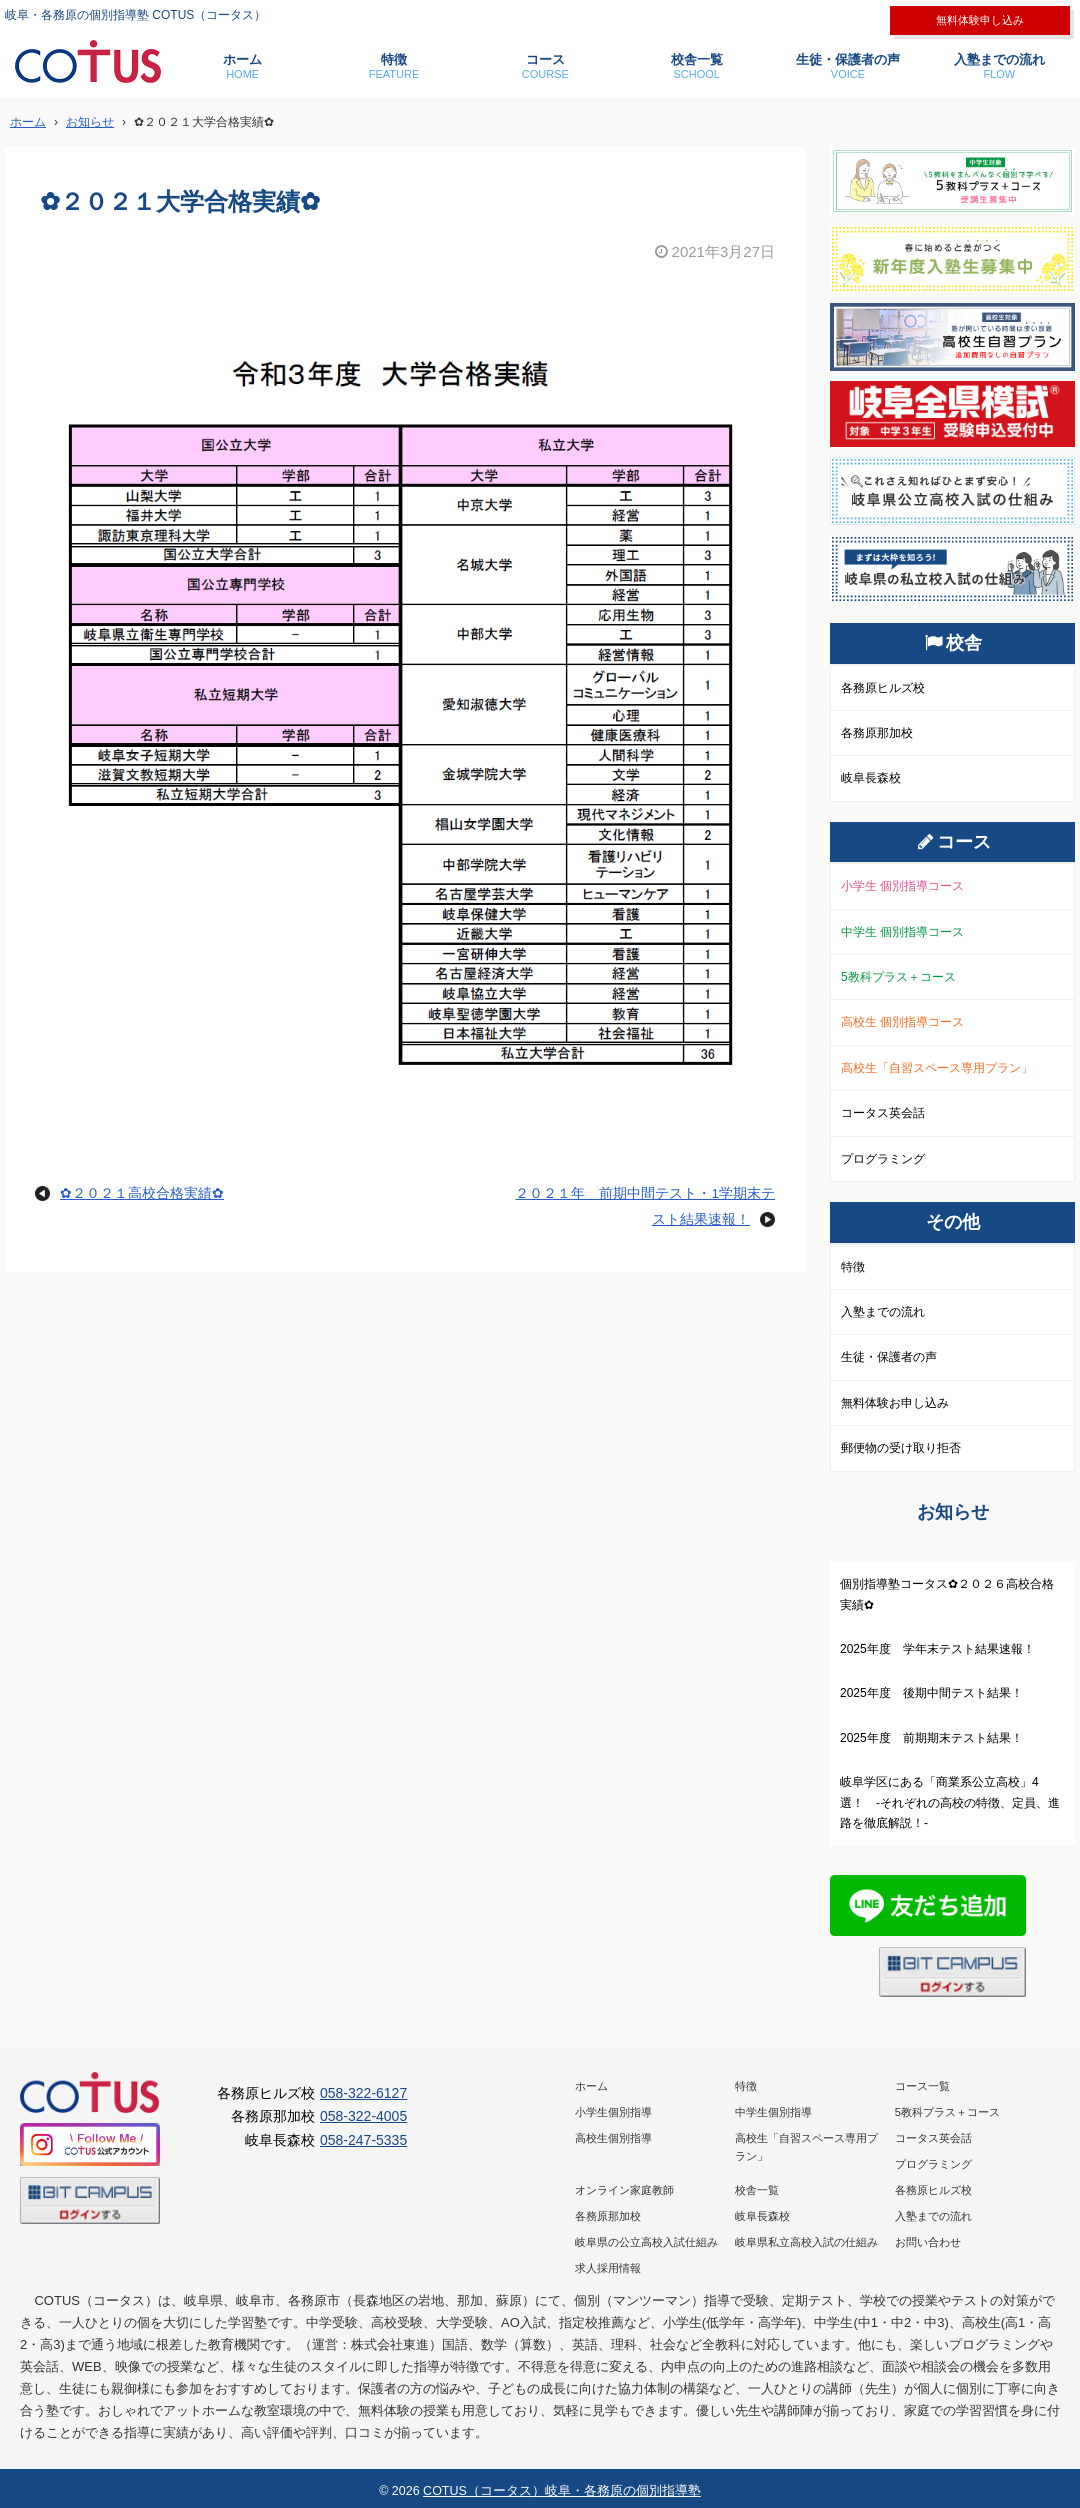  Describe the element at coordinates (613, 2112) in the screenshot. I see `小学生個別指導` at that location.